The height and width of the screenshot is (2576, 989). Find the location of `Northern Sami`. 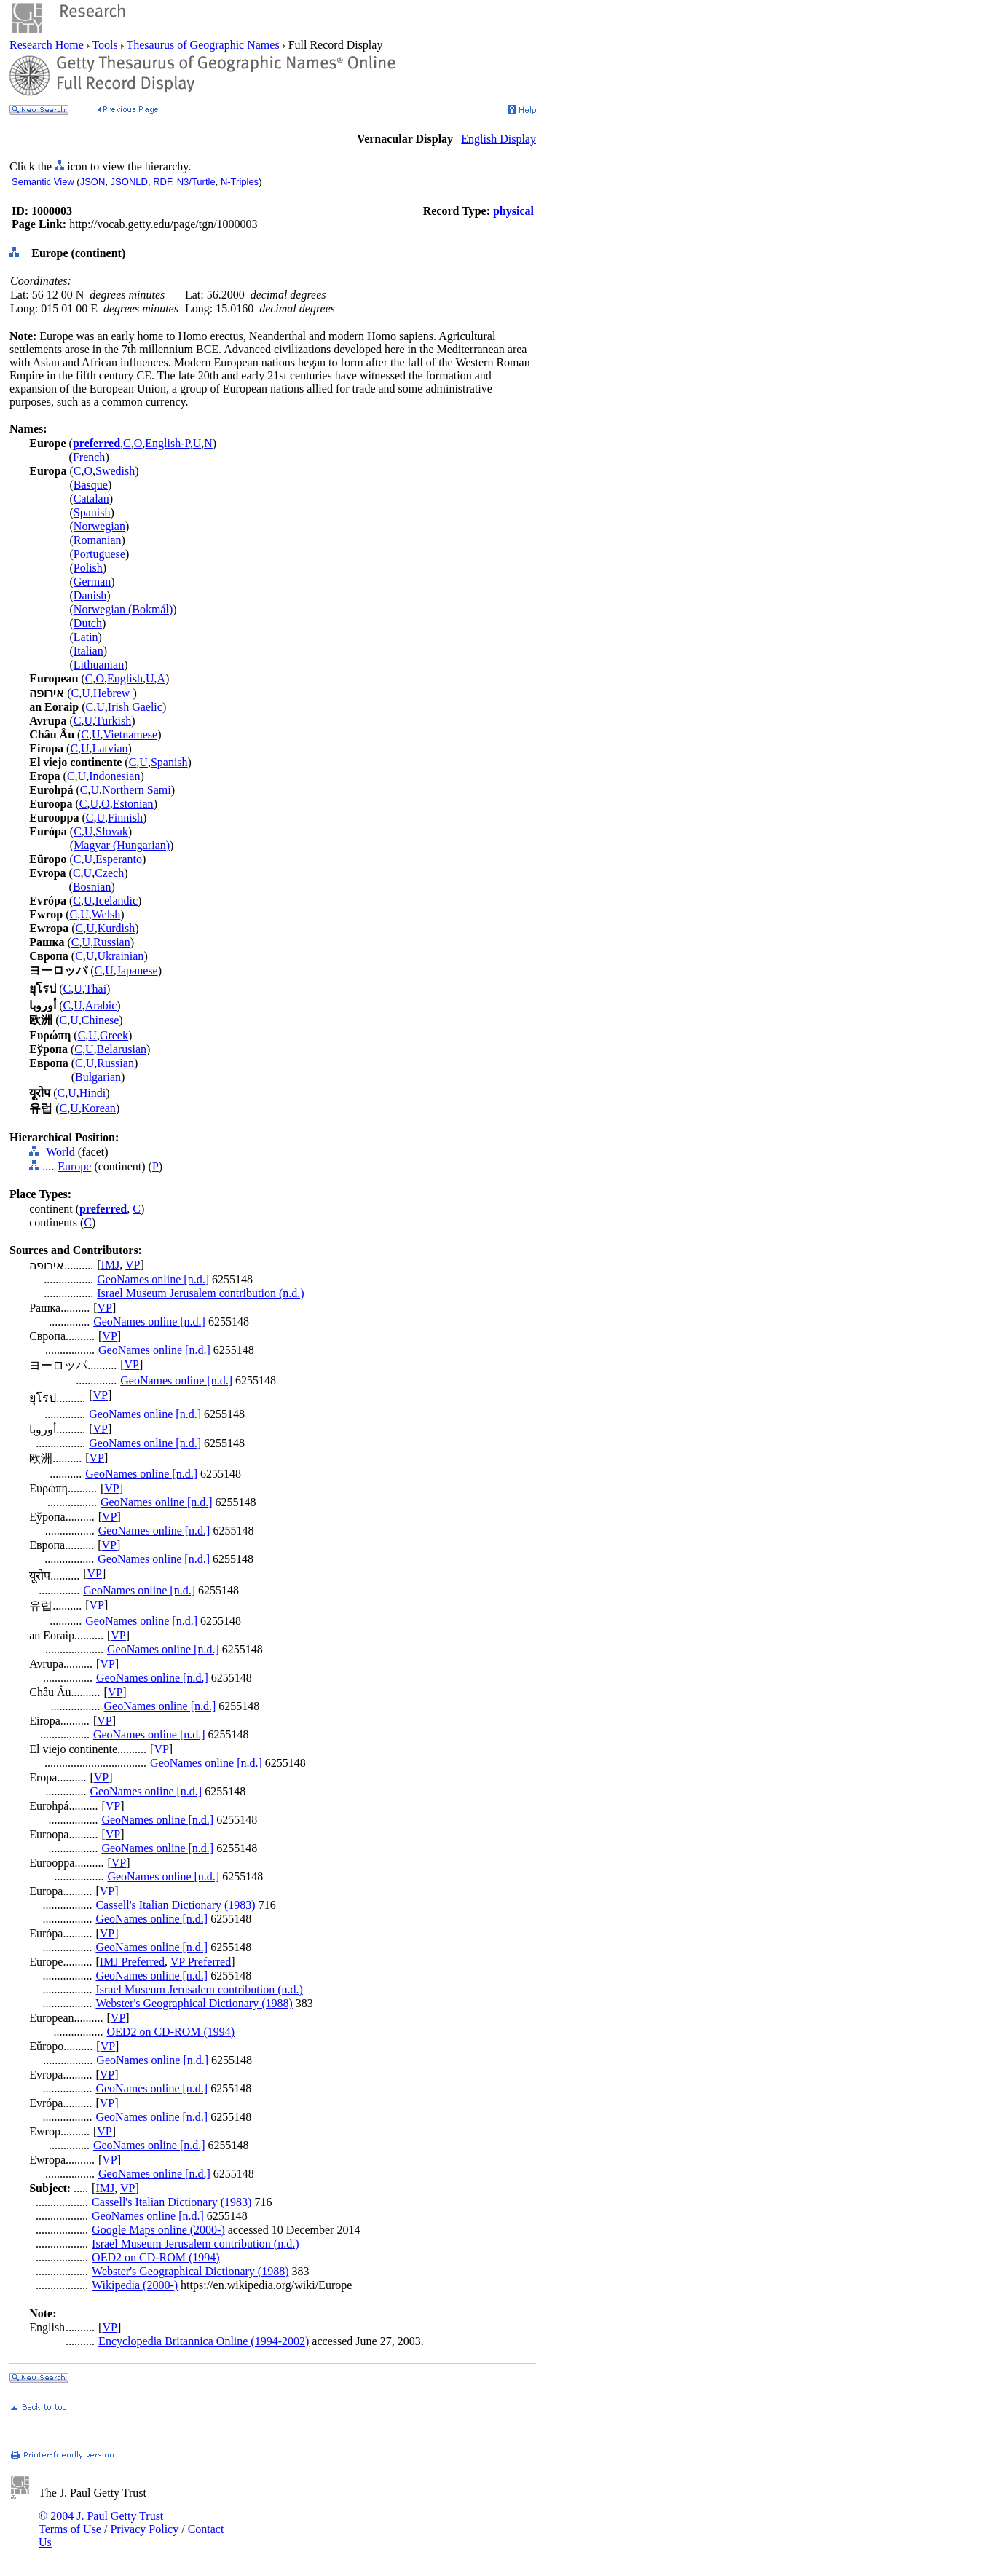

Northern Sami is located at coordinates (136, 790).